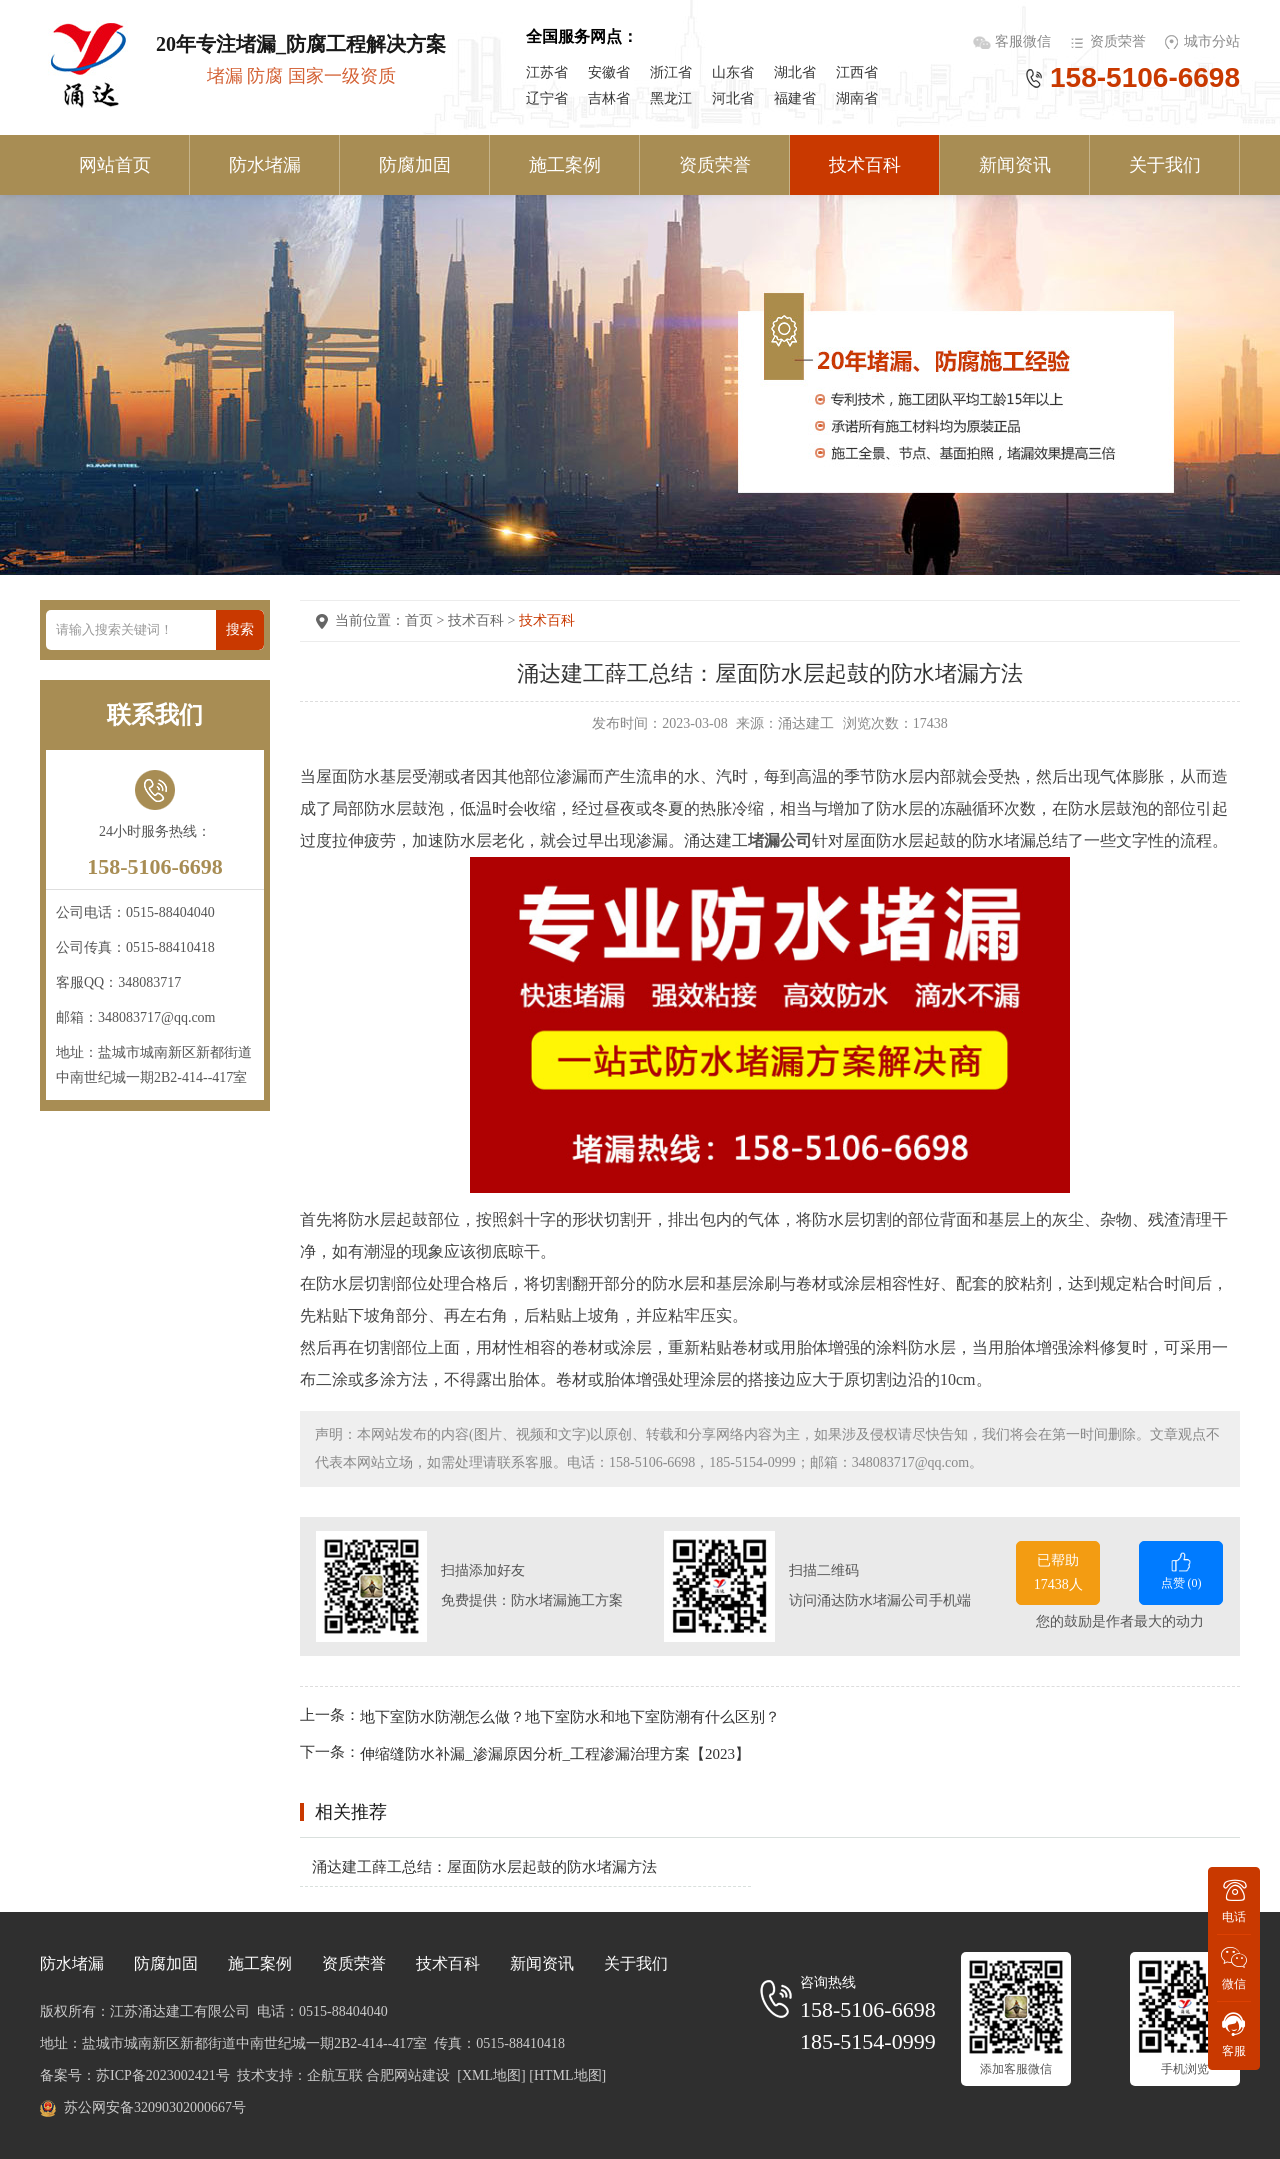 Image resolution: width=1280 pixels, height=2159 pixels. Describe the element at coordinates (865, 165) in the screenshot. I see `技术百科` at that location.